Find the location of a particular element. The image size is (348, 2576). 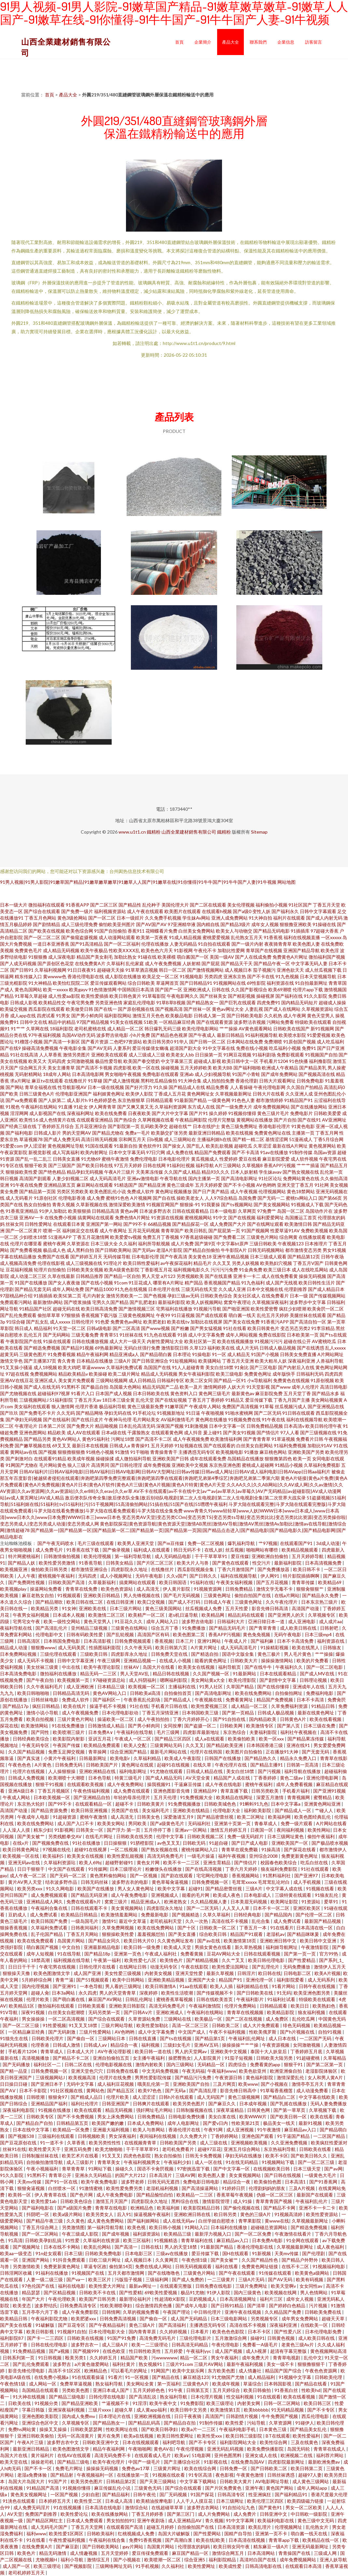

一级黄色网 is located at coordinates (219, 1100).